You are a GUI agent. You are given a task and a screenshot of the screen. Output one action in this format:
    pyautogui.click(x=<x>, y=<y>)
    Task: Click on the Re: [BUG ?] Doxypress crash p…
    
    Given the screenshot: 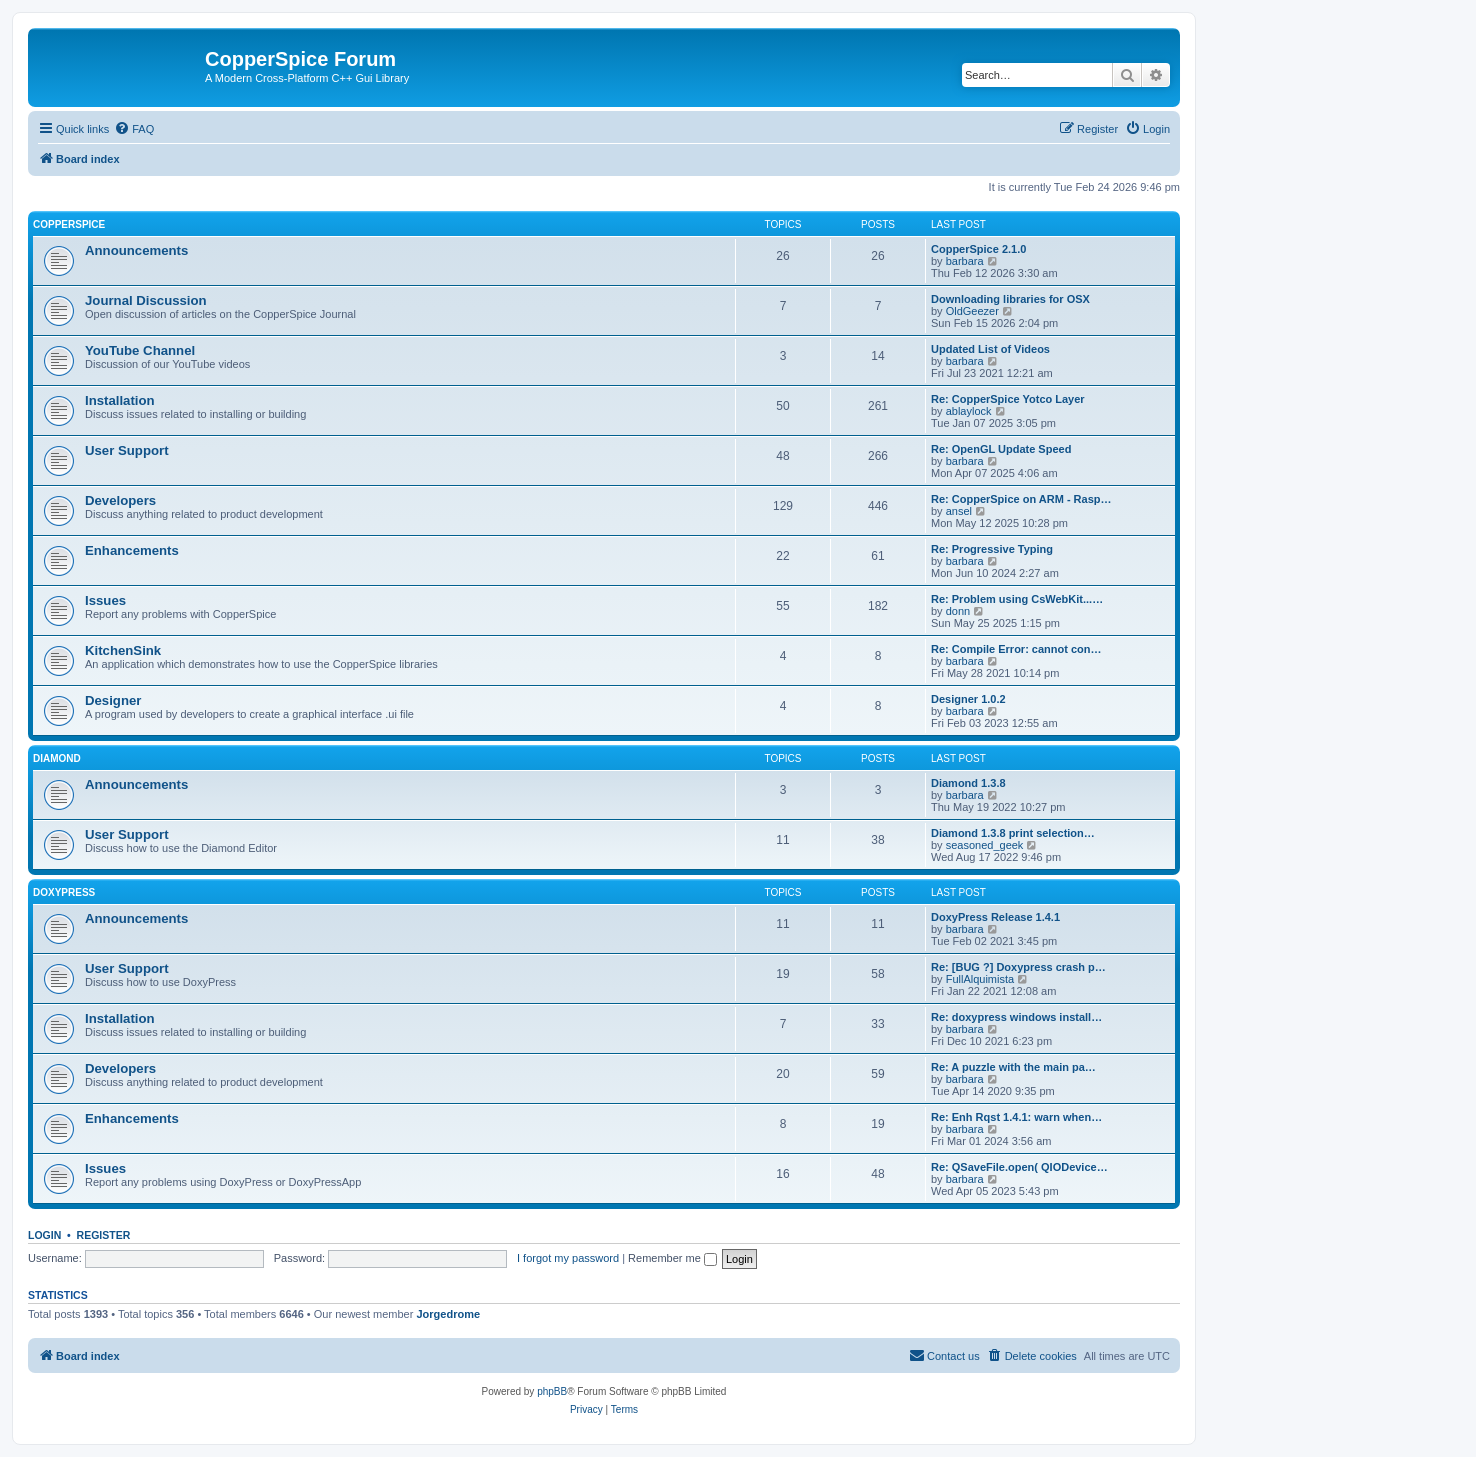 What is the action you would take?
    pyautogui.click(x=1018, y=967)
    